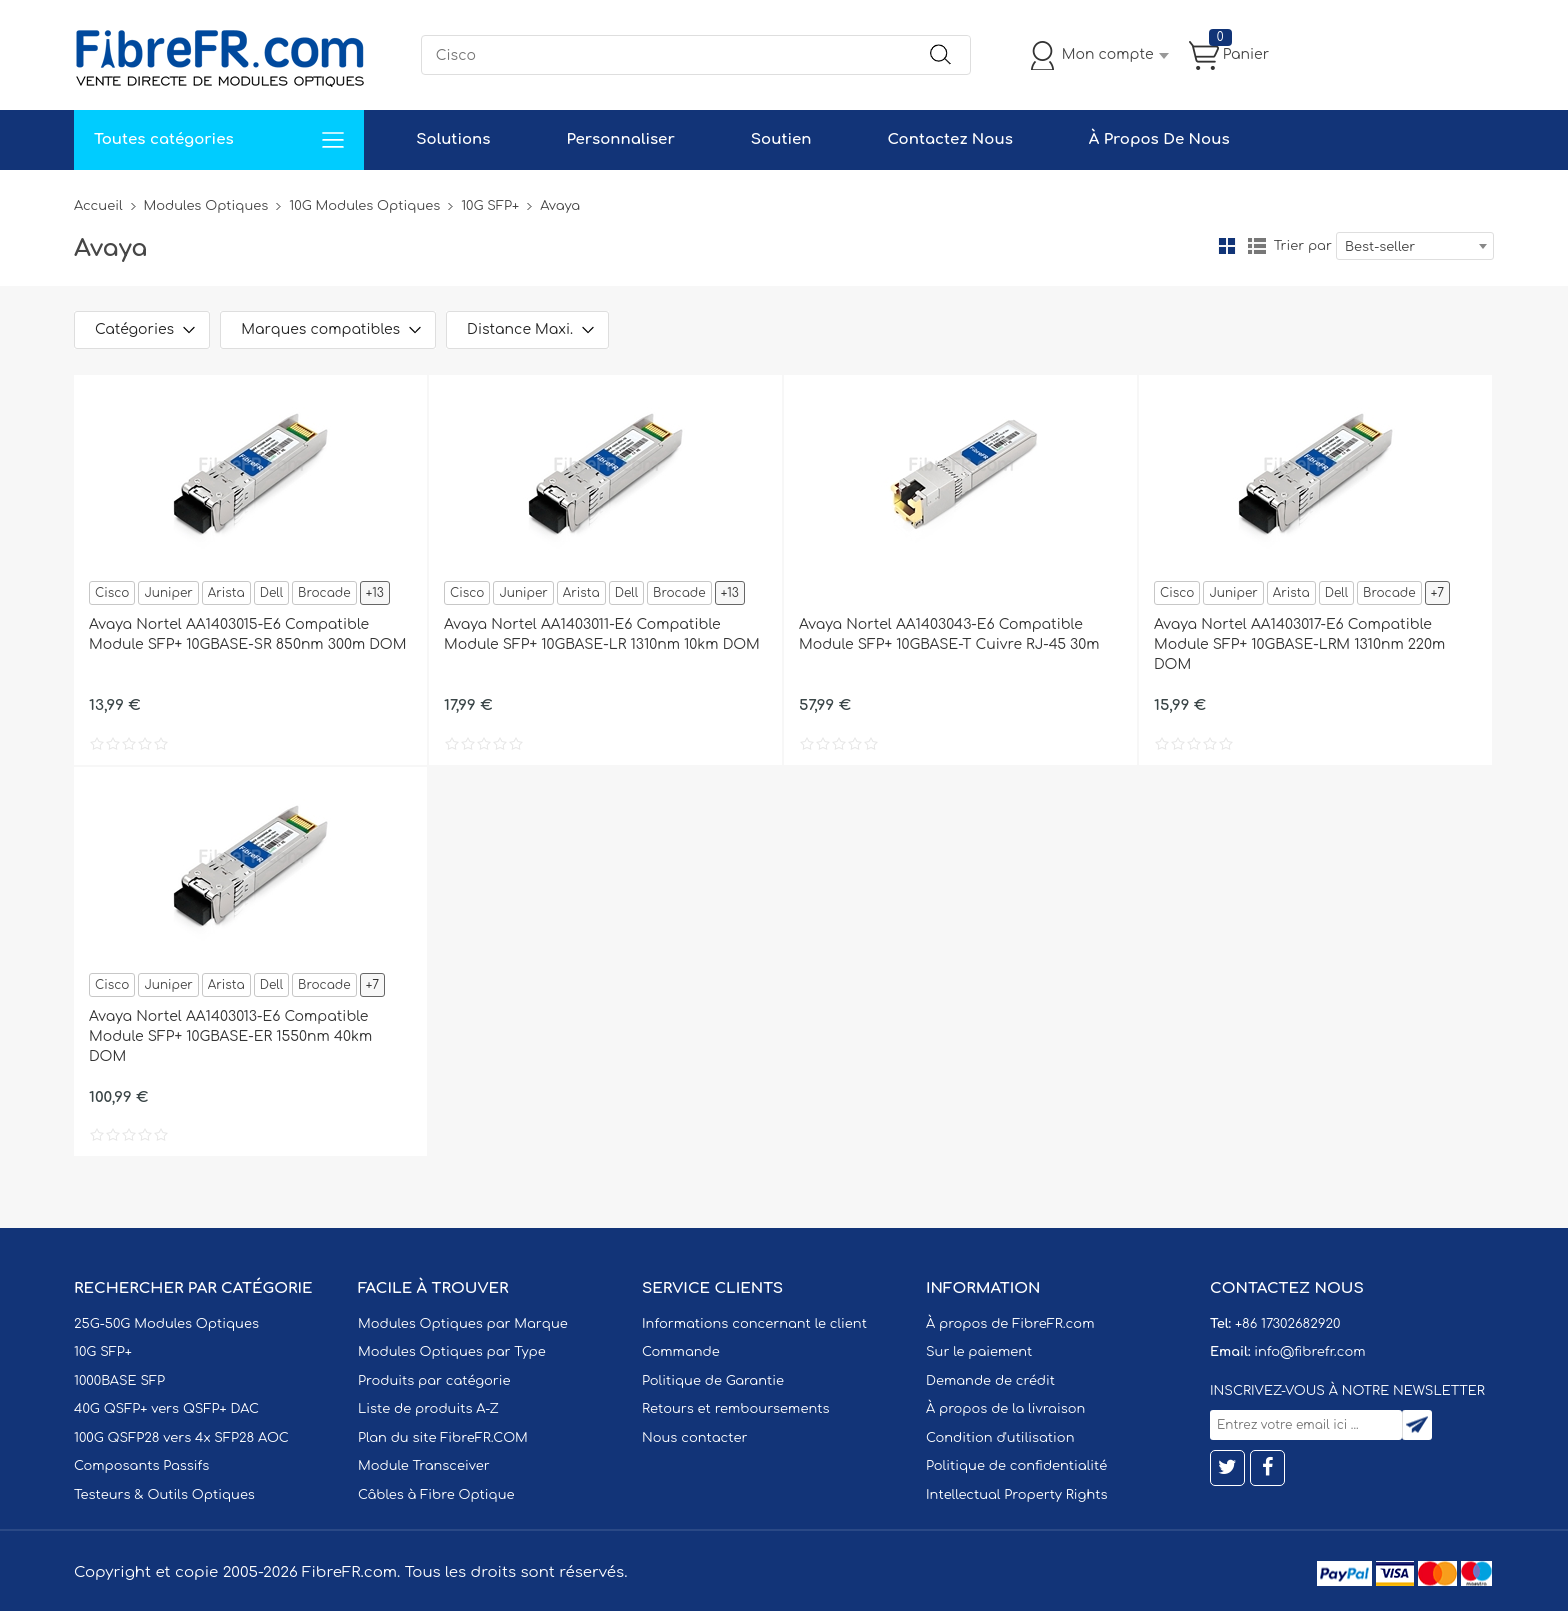 The image size is (1568, 1611). Describe the element at coordinates (453, 139) in the screenshot. I see `Solutions` at that location.